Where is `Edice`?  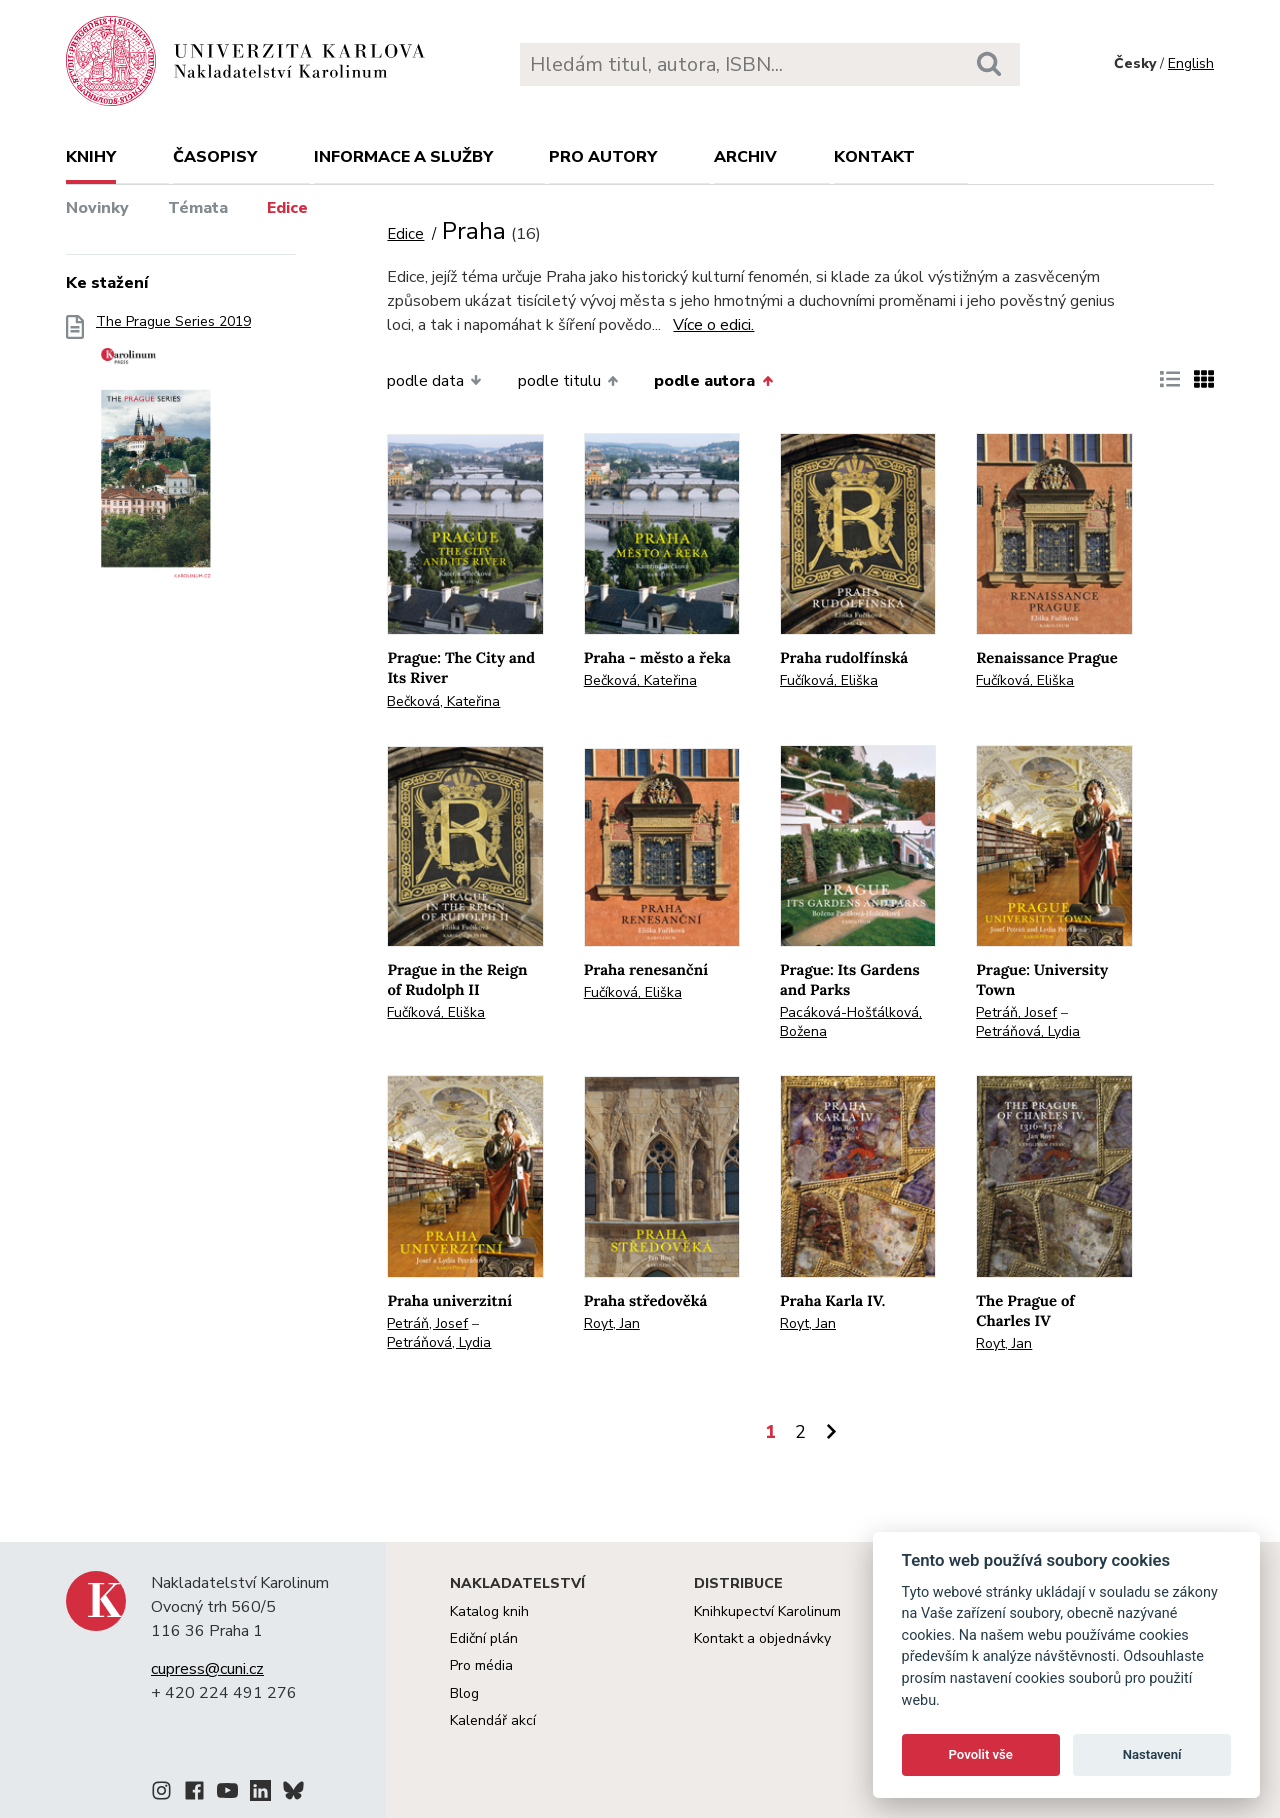
Edice is located at coordinates (287, 208).